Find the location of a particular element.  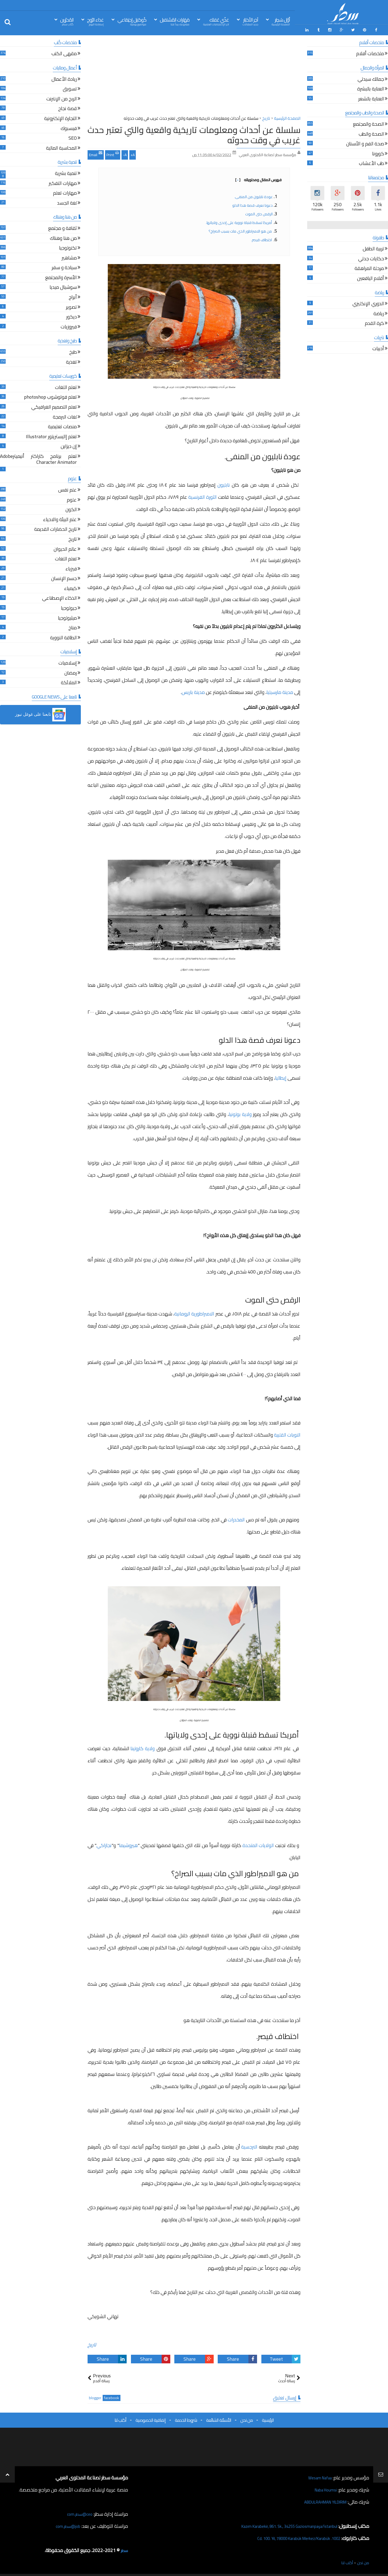

تغذية is located at coordinates (71, 360).